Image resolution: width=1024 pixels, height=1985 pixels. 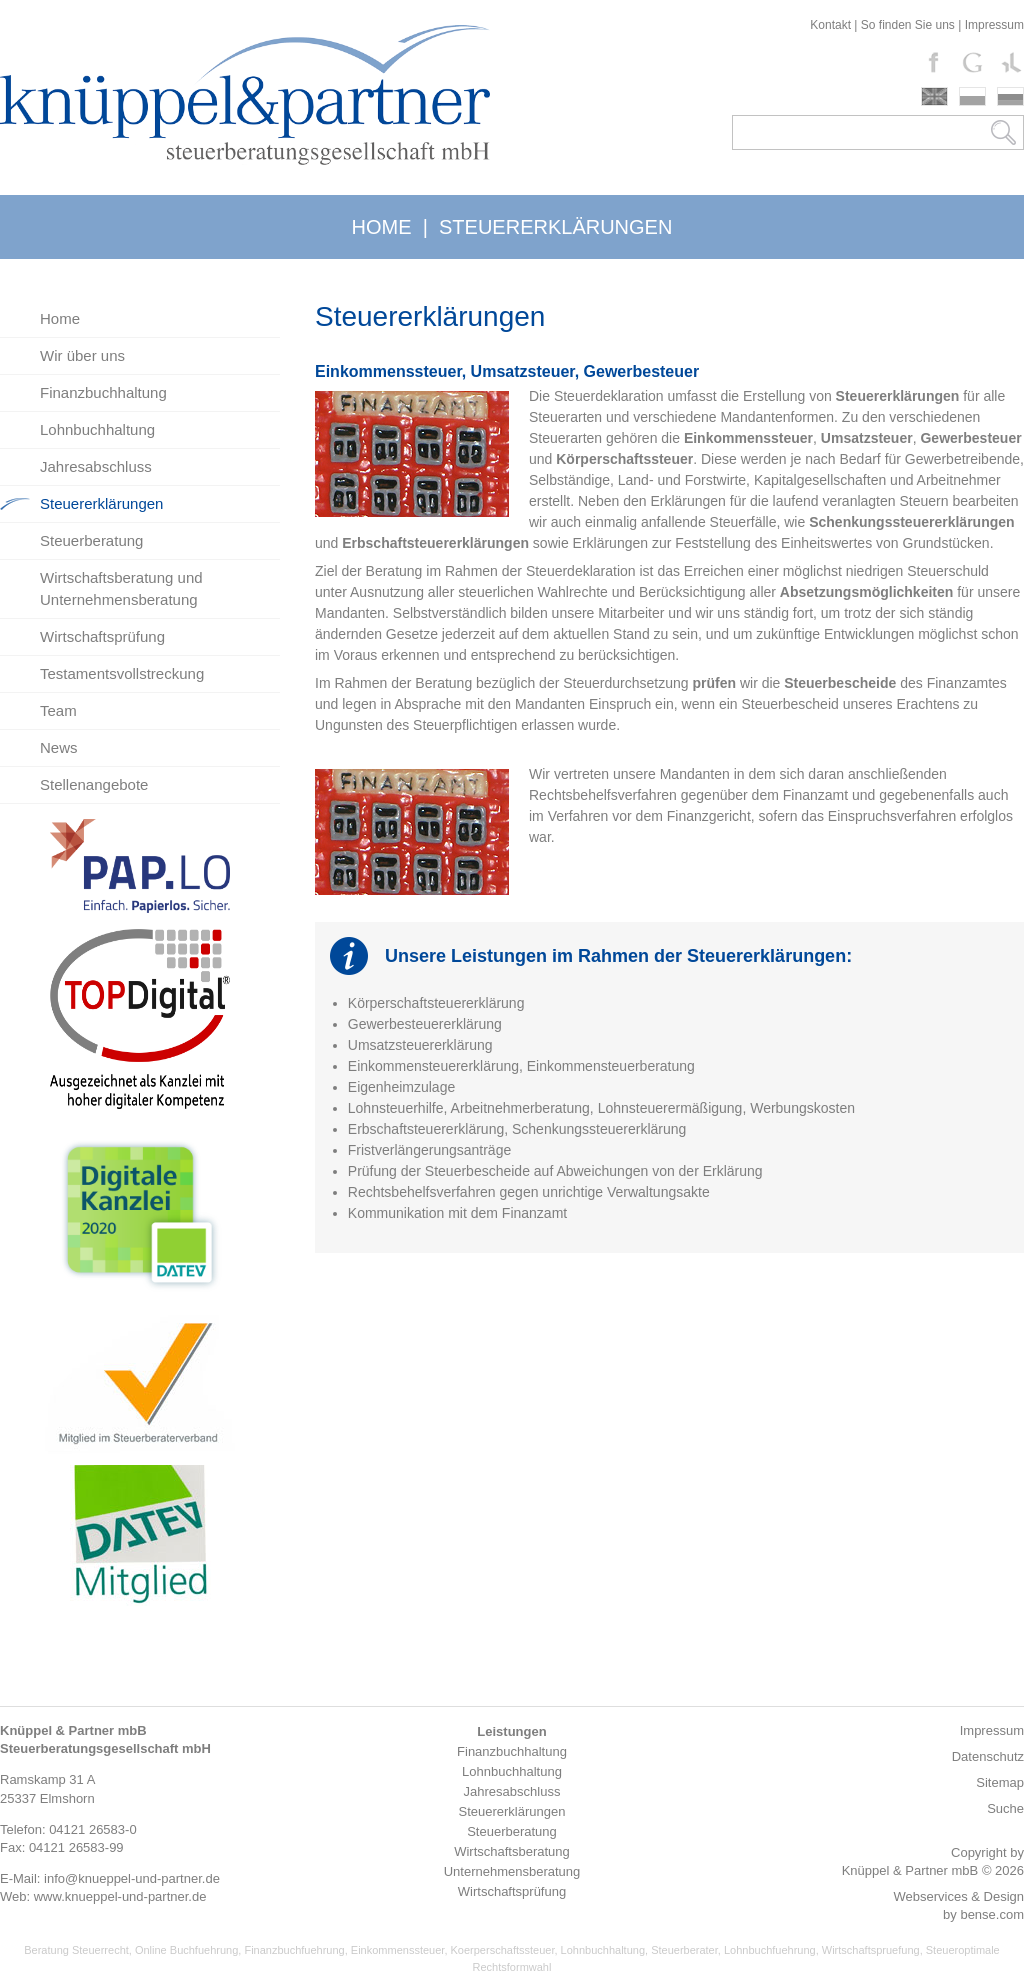 What do you see at coordinates (908, 25) in the screenshot?
I see `So finden Sie uns` at bounding box center [908, 25].